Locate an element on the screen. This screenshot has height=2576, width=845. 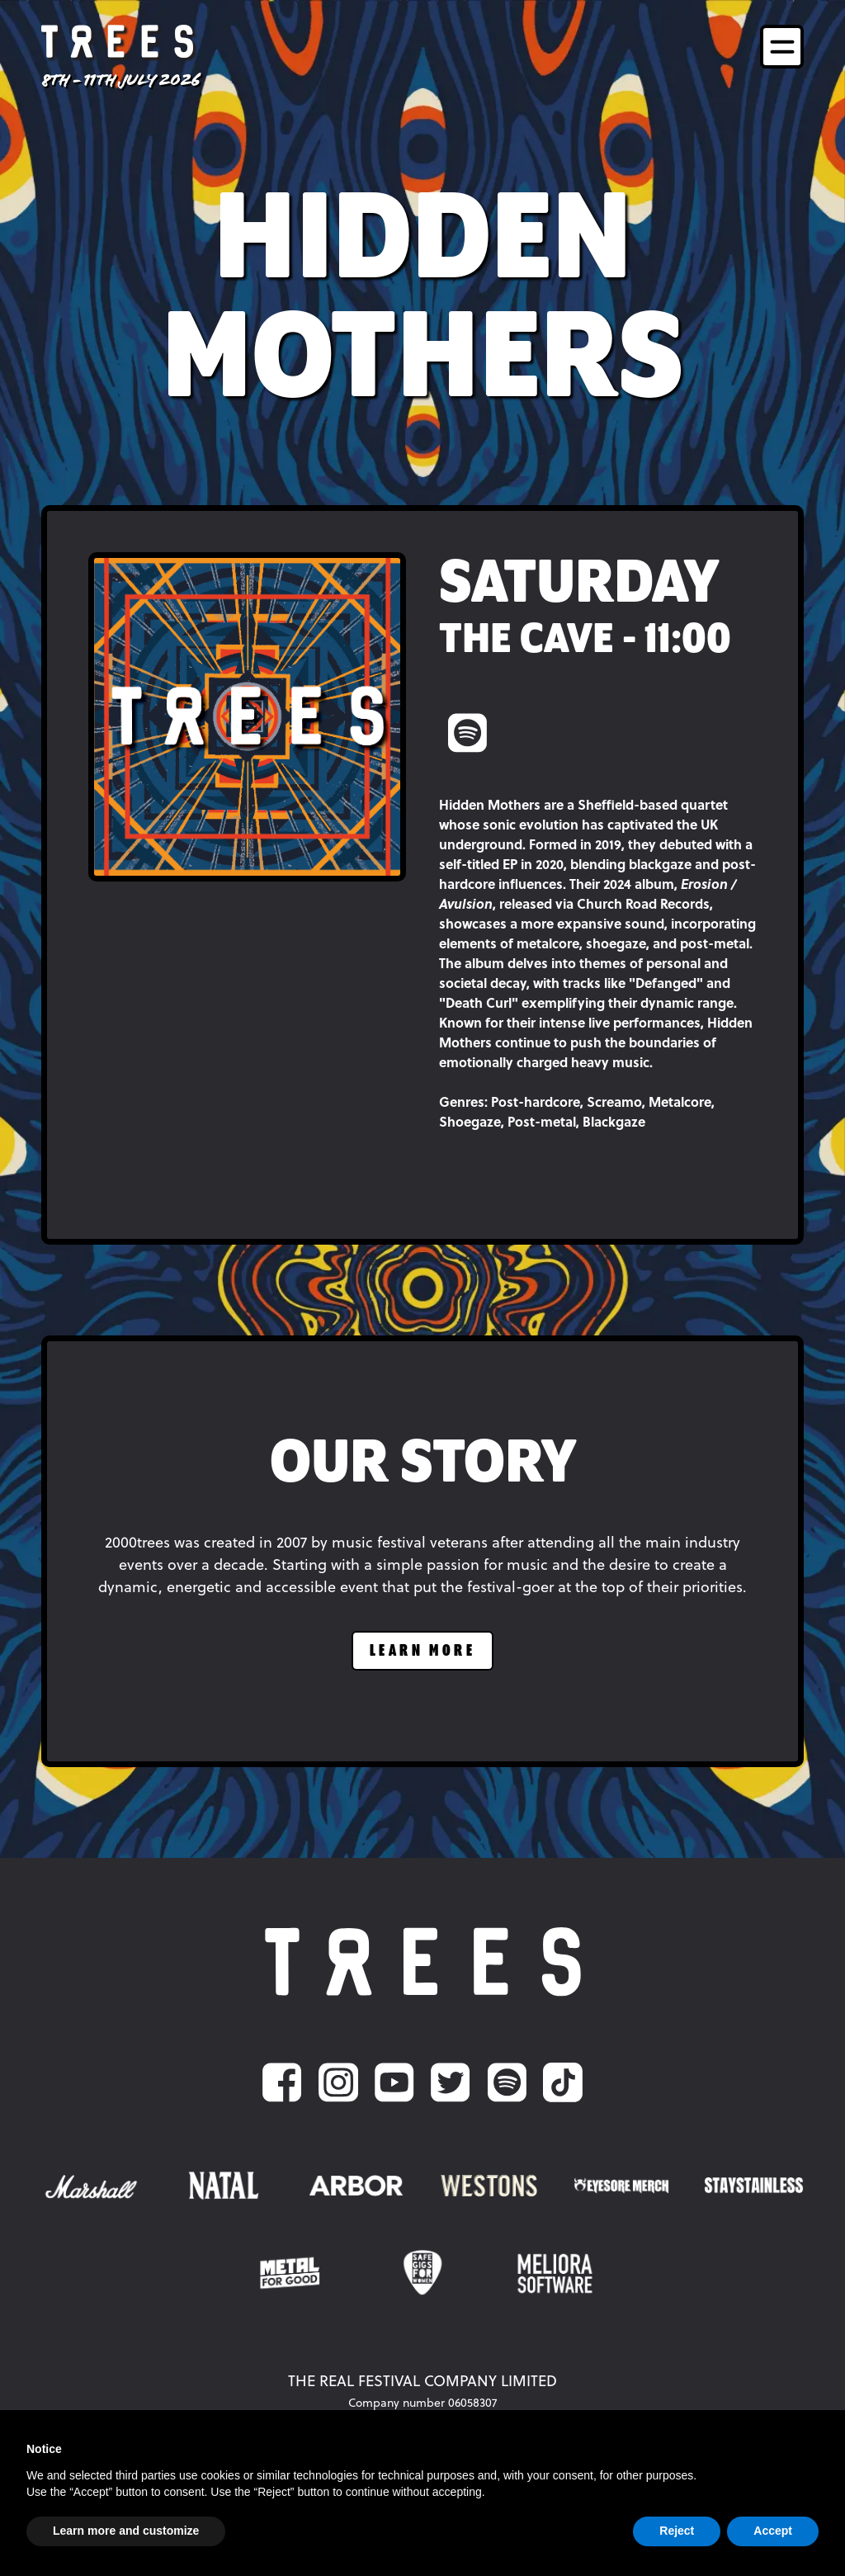
Learn more and customize [button] is located at coordinates (126, 2530).